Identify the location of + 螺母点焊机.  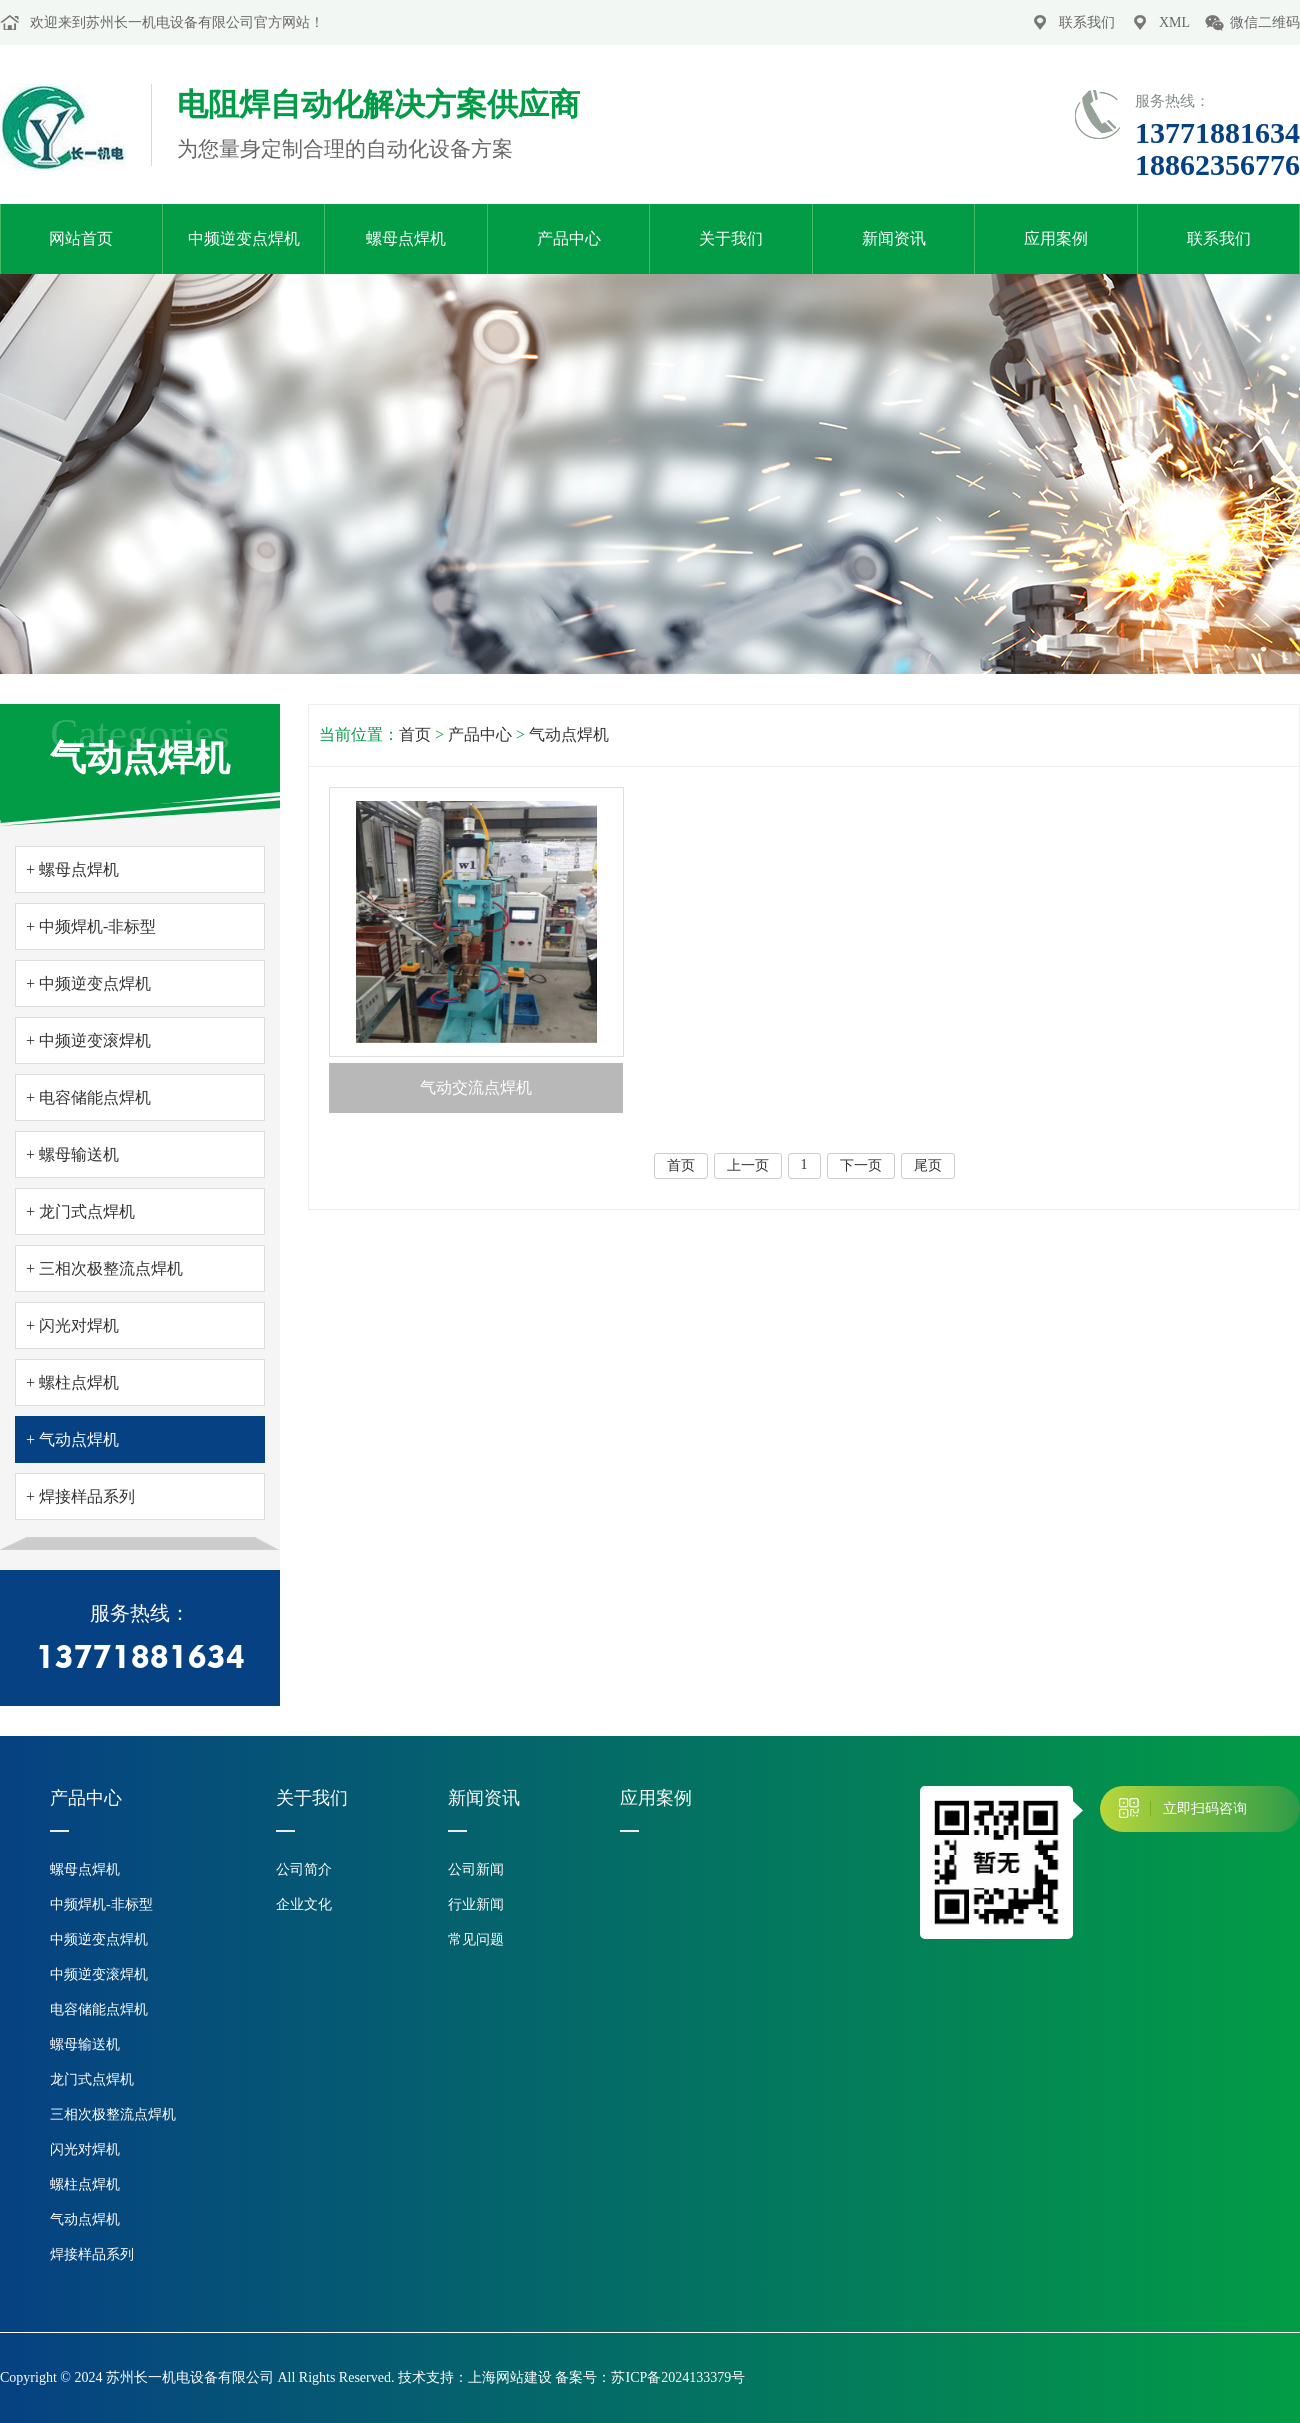
(72, 869).